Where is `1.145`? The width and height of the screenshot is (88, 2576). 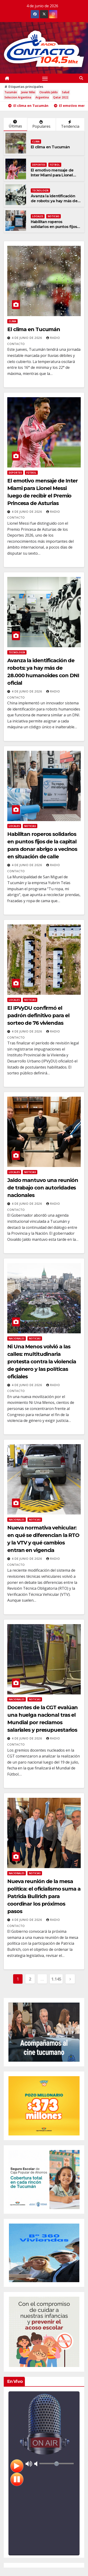 1.145 is located at coordinates (56, 1979).